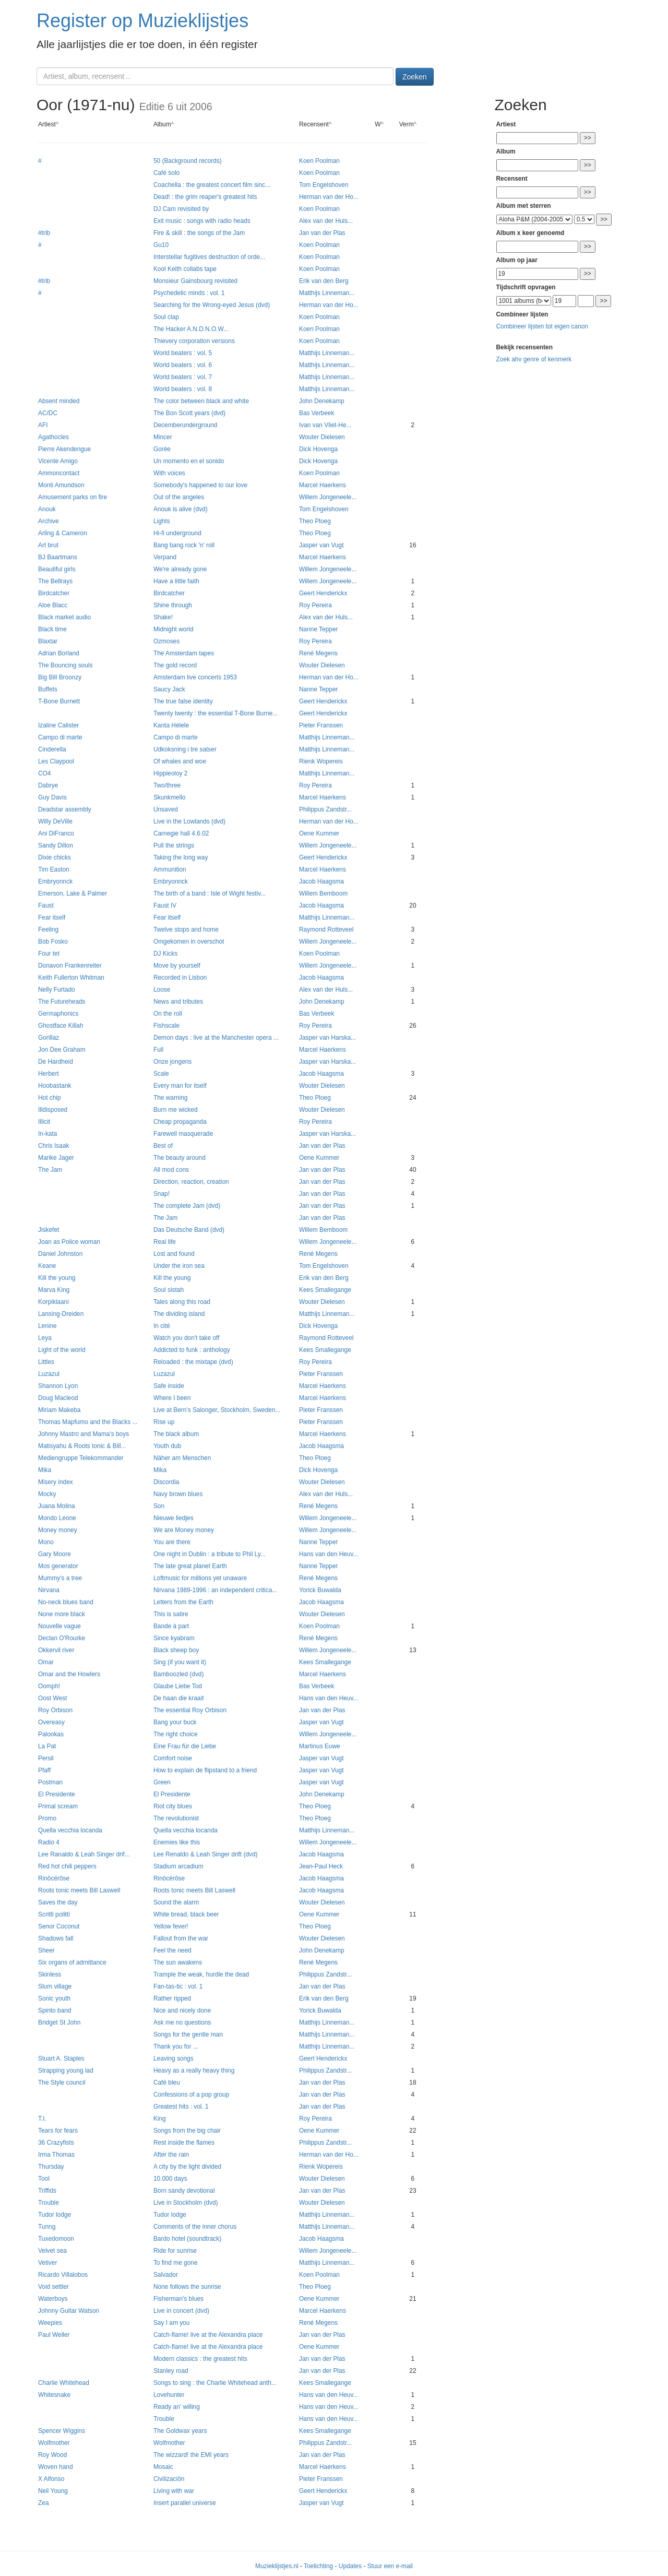  Describe the element at coordinates (167, 1446) in the screenshot. I see `Youth dub` at that location.